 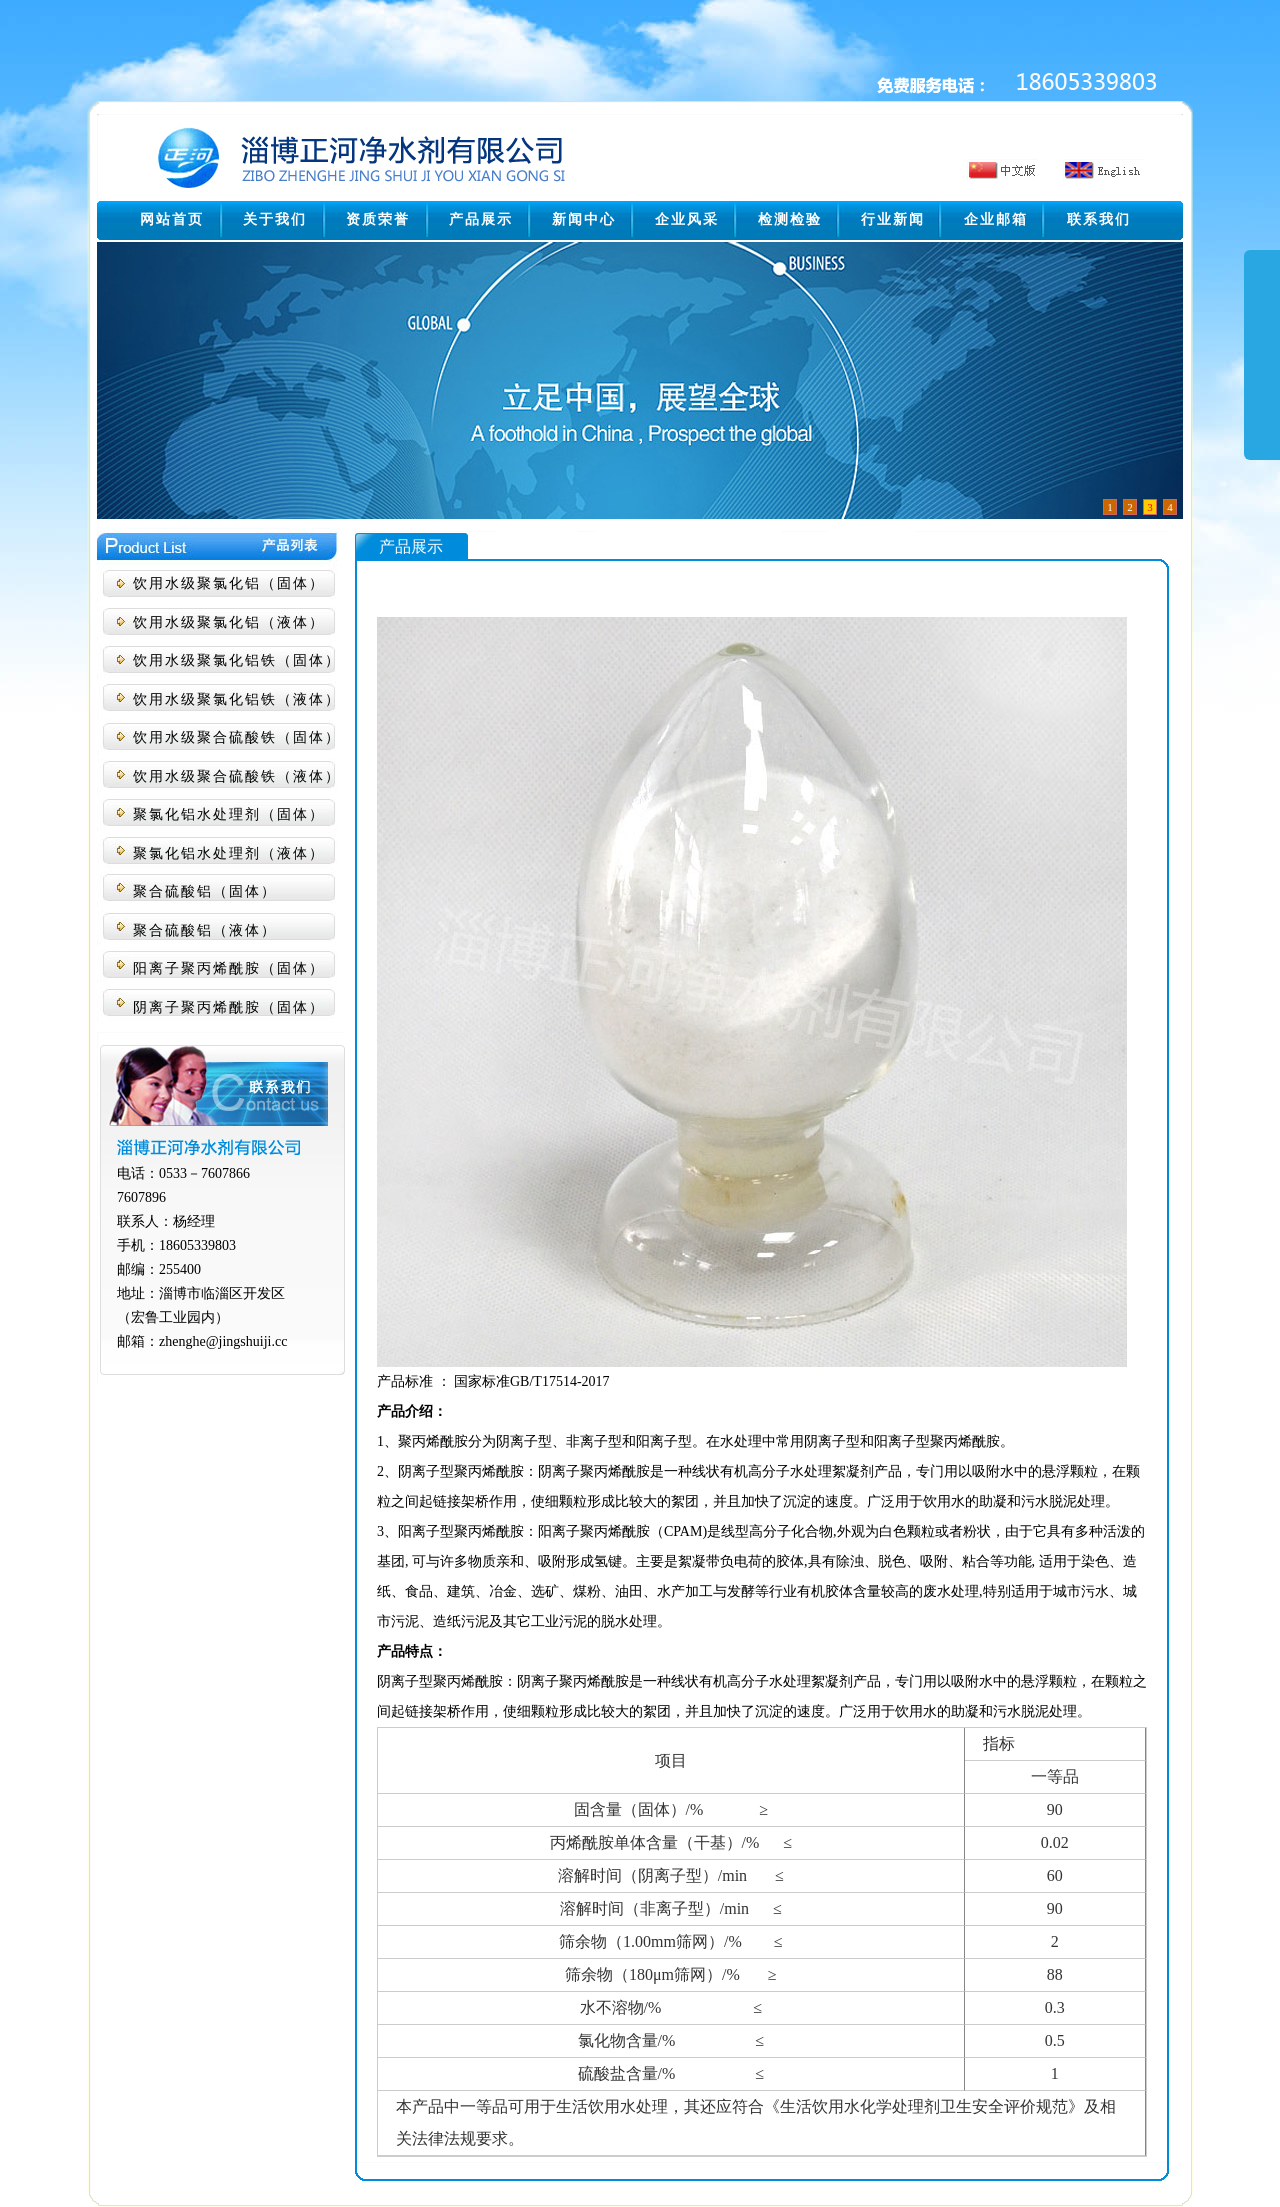 I want to click on zhenghe@jingshuiji.cc, so click(x=223, y=1341).